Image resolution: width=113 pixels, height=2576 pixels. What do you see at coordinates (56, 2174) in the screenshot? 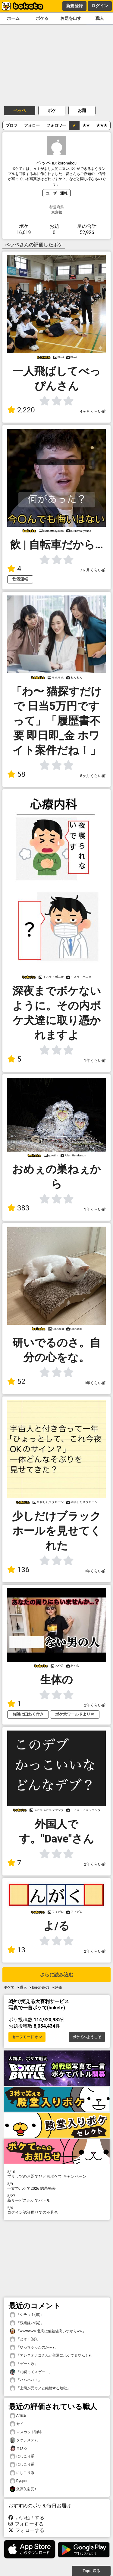
I see `プリッツのお題でひと言ボケて キャンペーン` at bounding box center [56, 2174].